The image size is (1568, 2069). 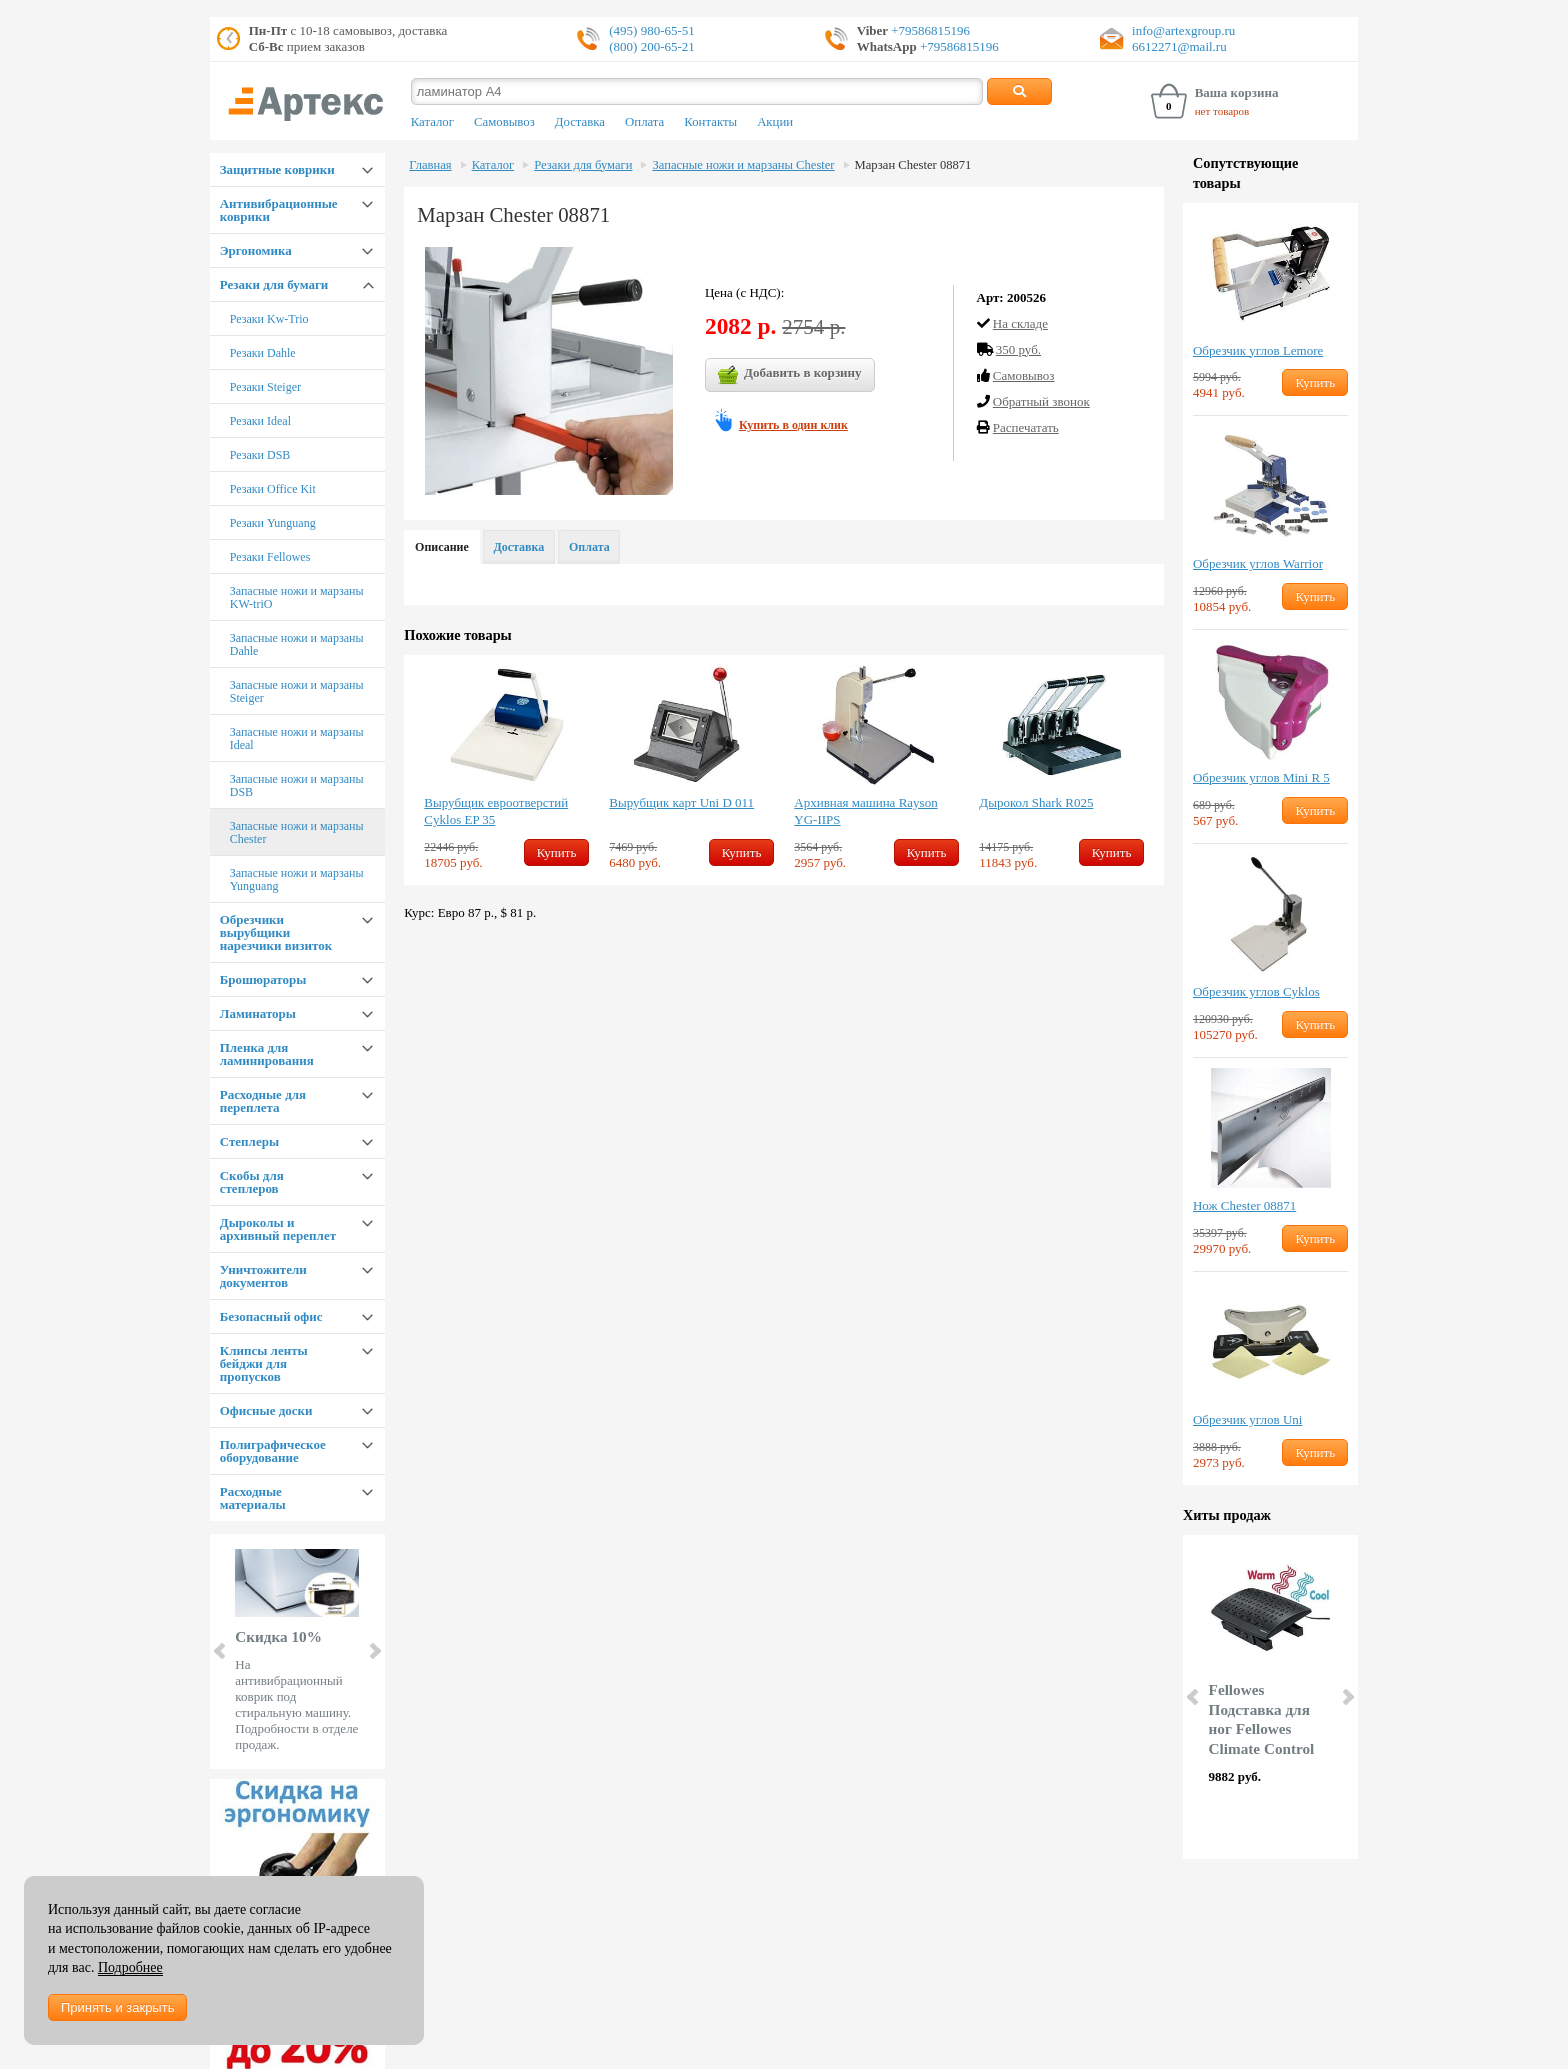 I want to click on Добавить в корзину, so click(x=790, y=375).